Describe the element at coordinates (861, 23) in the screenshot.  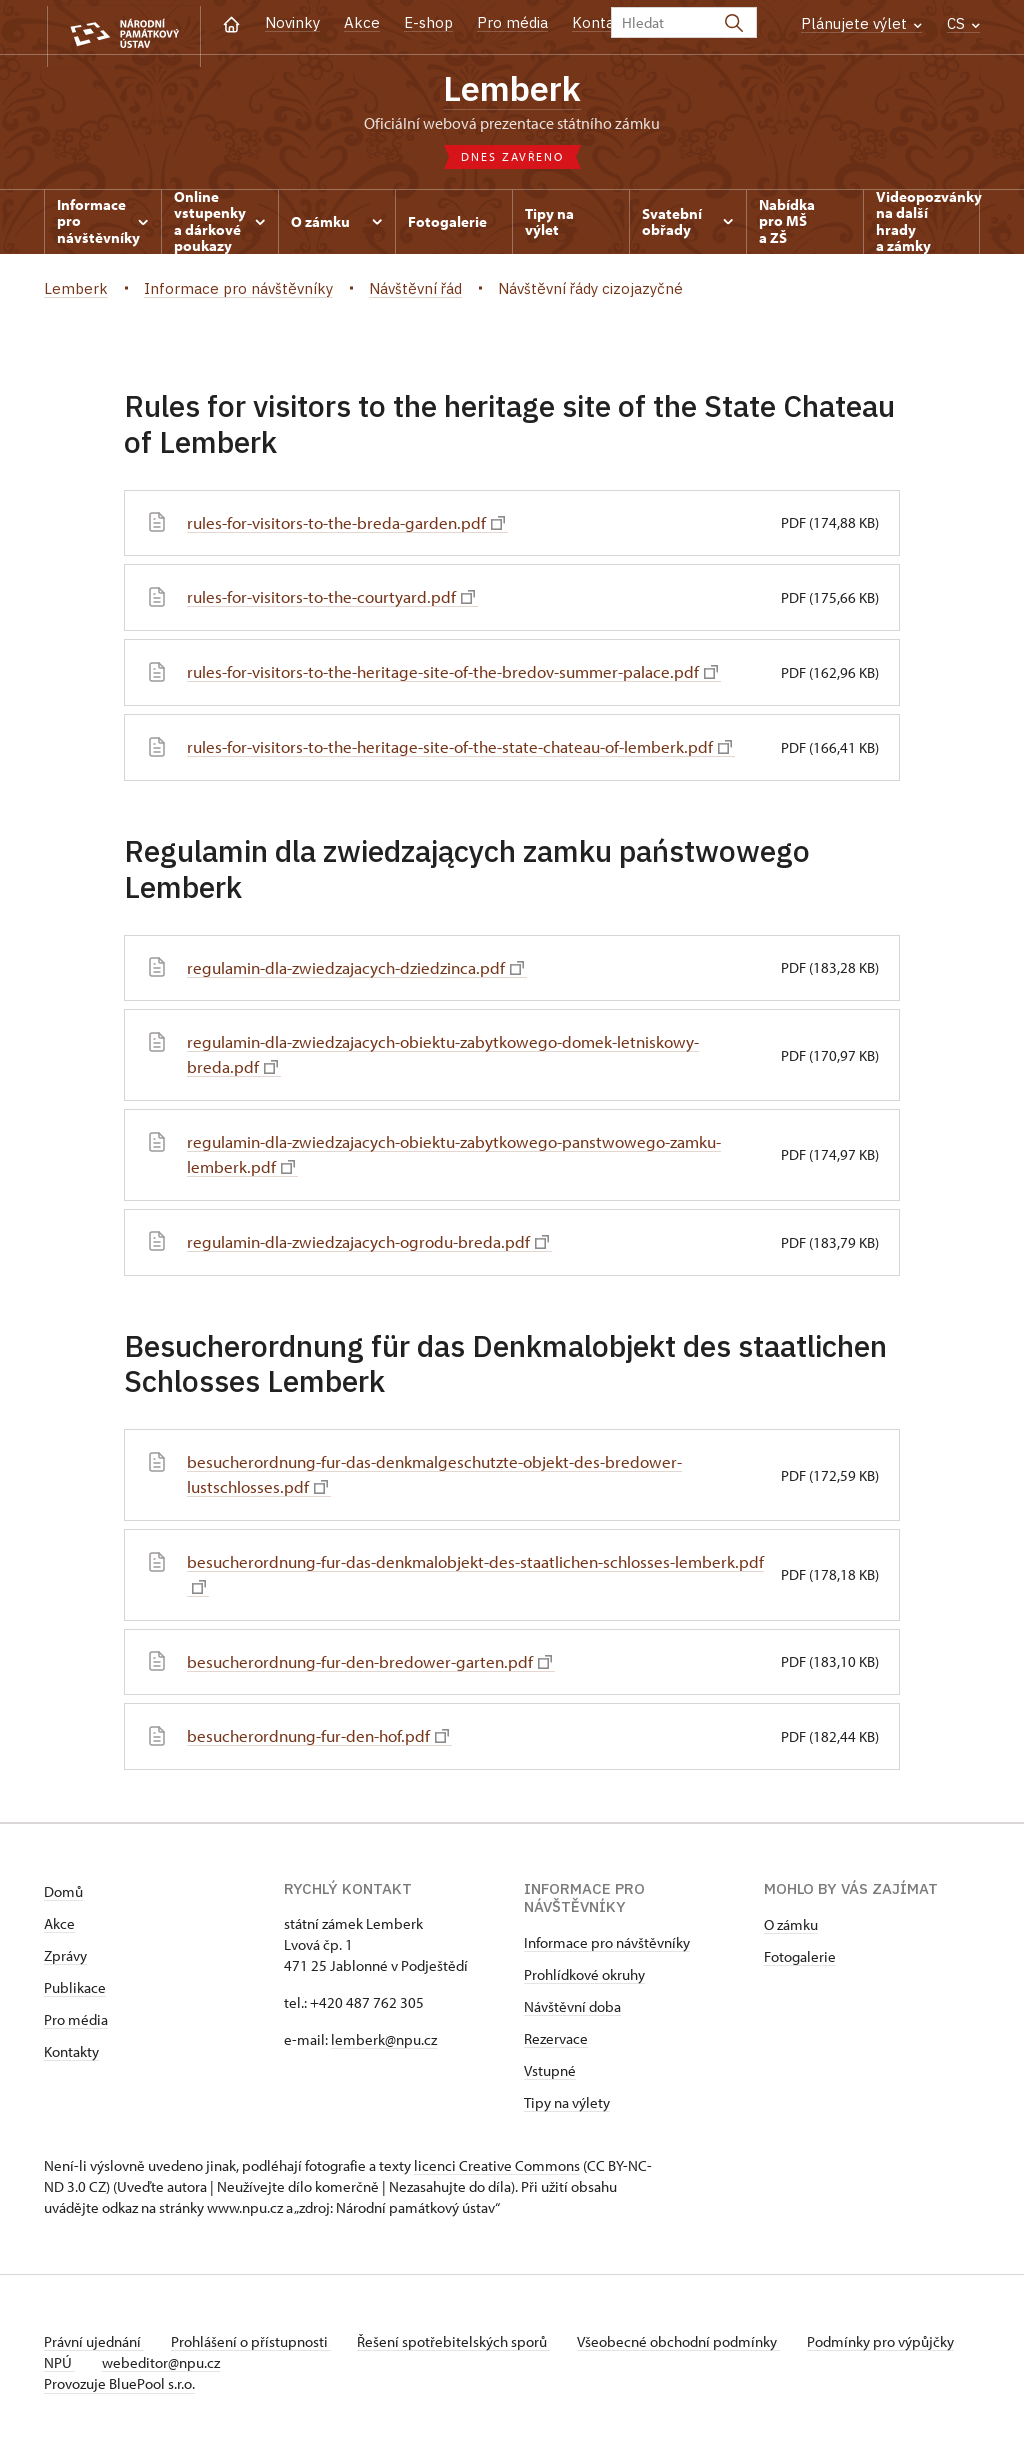
I see `Plánujete výlet` at that location.